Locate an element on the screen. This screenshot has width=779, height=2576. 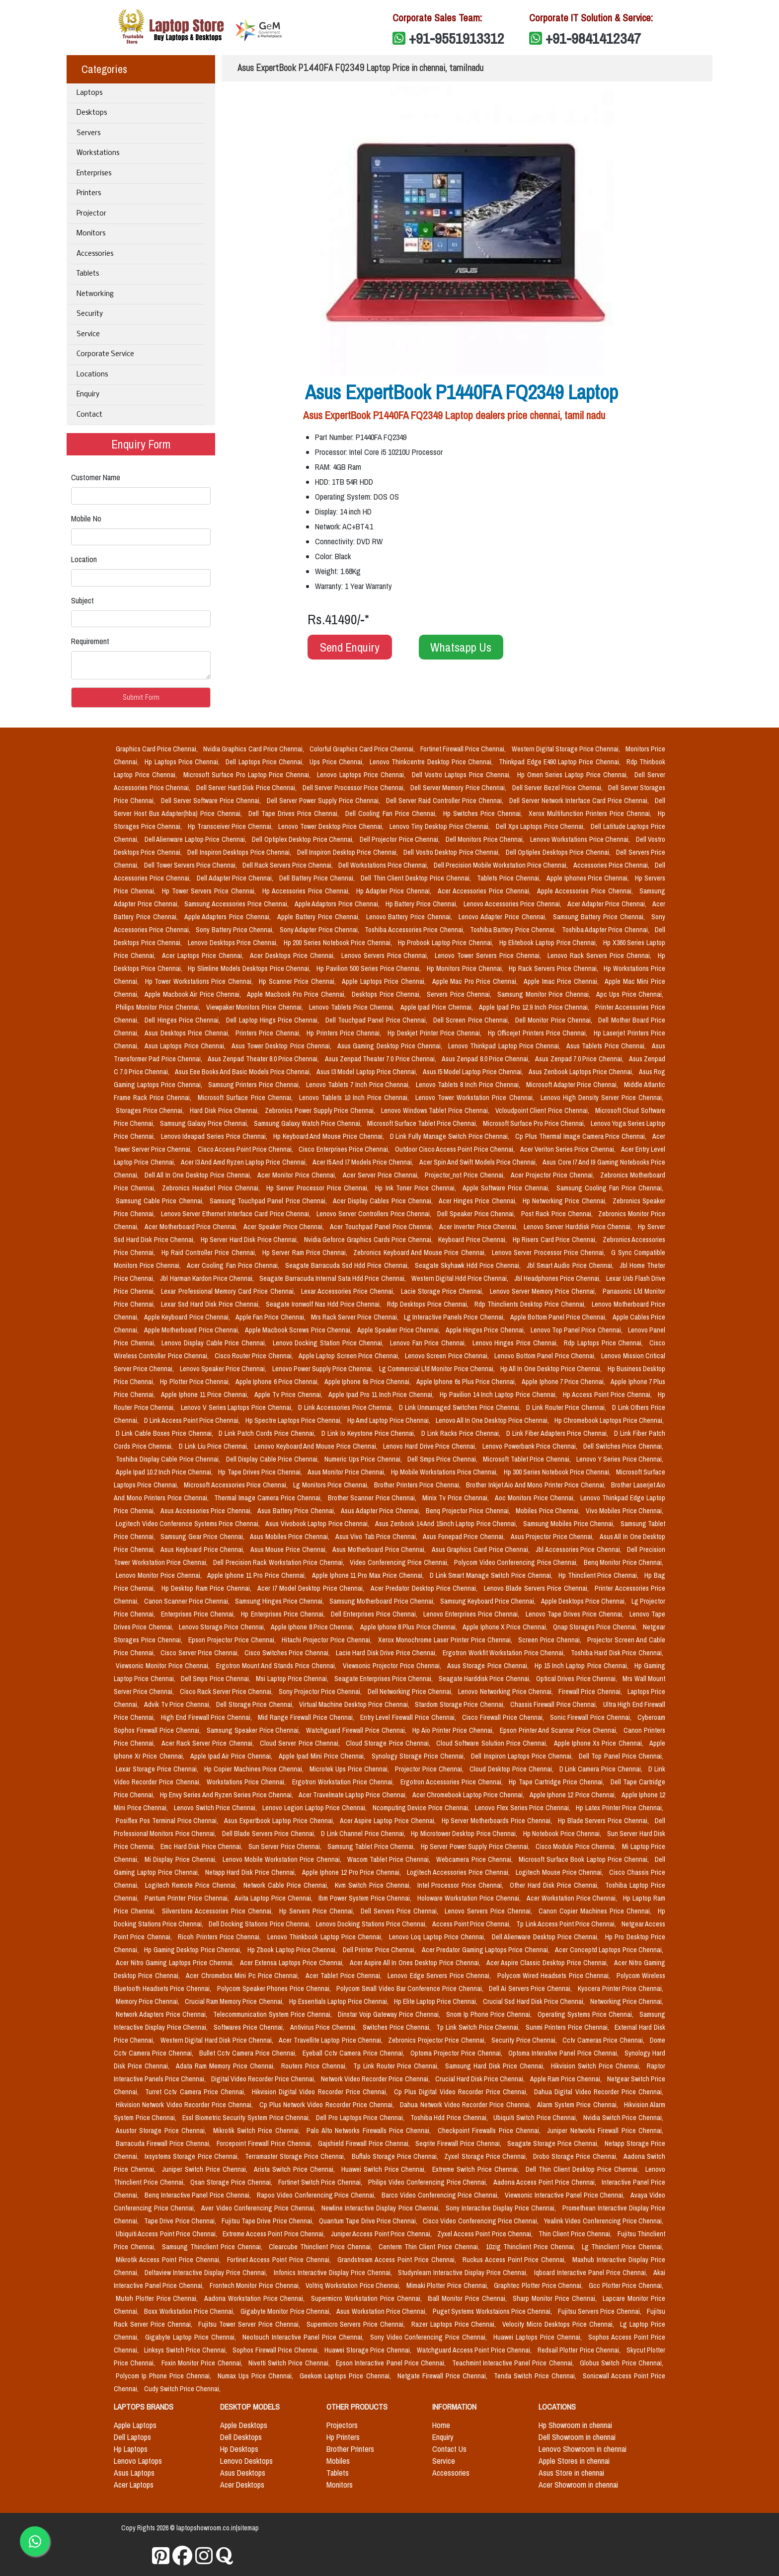
Hp 15 Inch Laptop Price Chennai, is located at coordinates (582, 1665).